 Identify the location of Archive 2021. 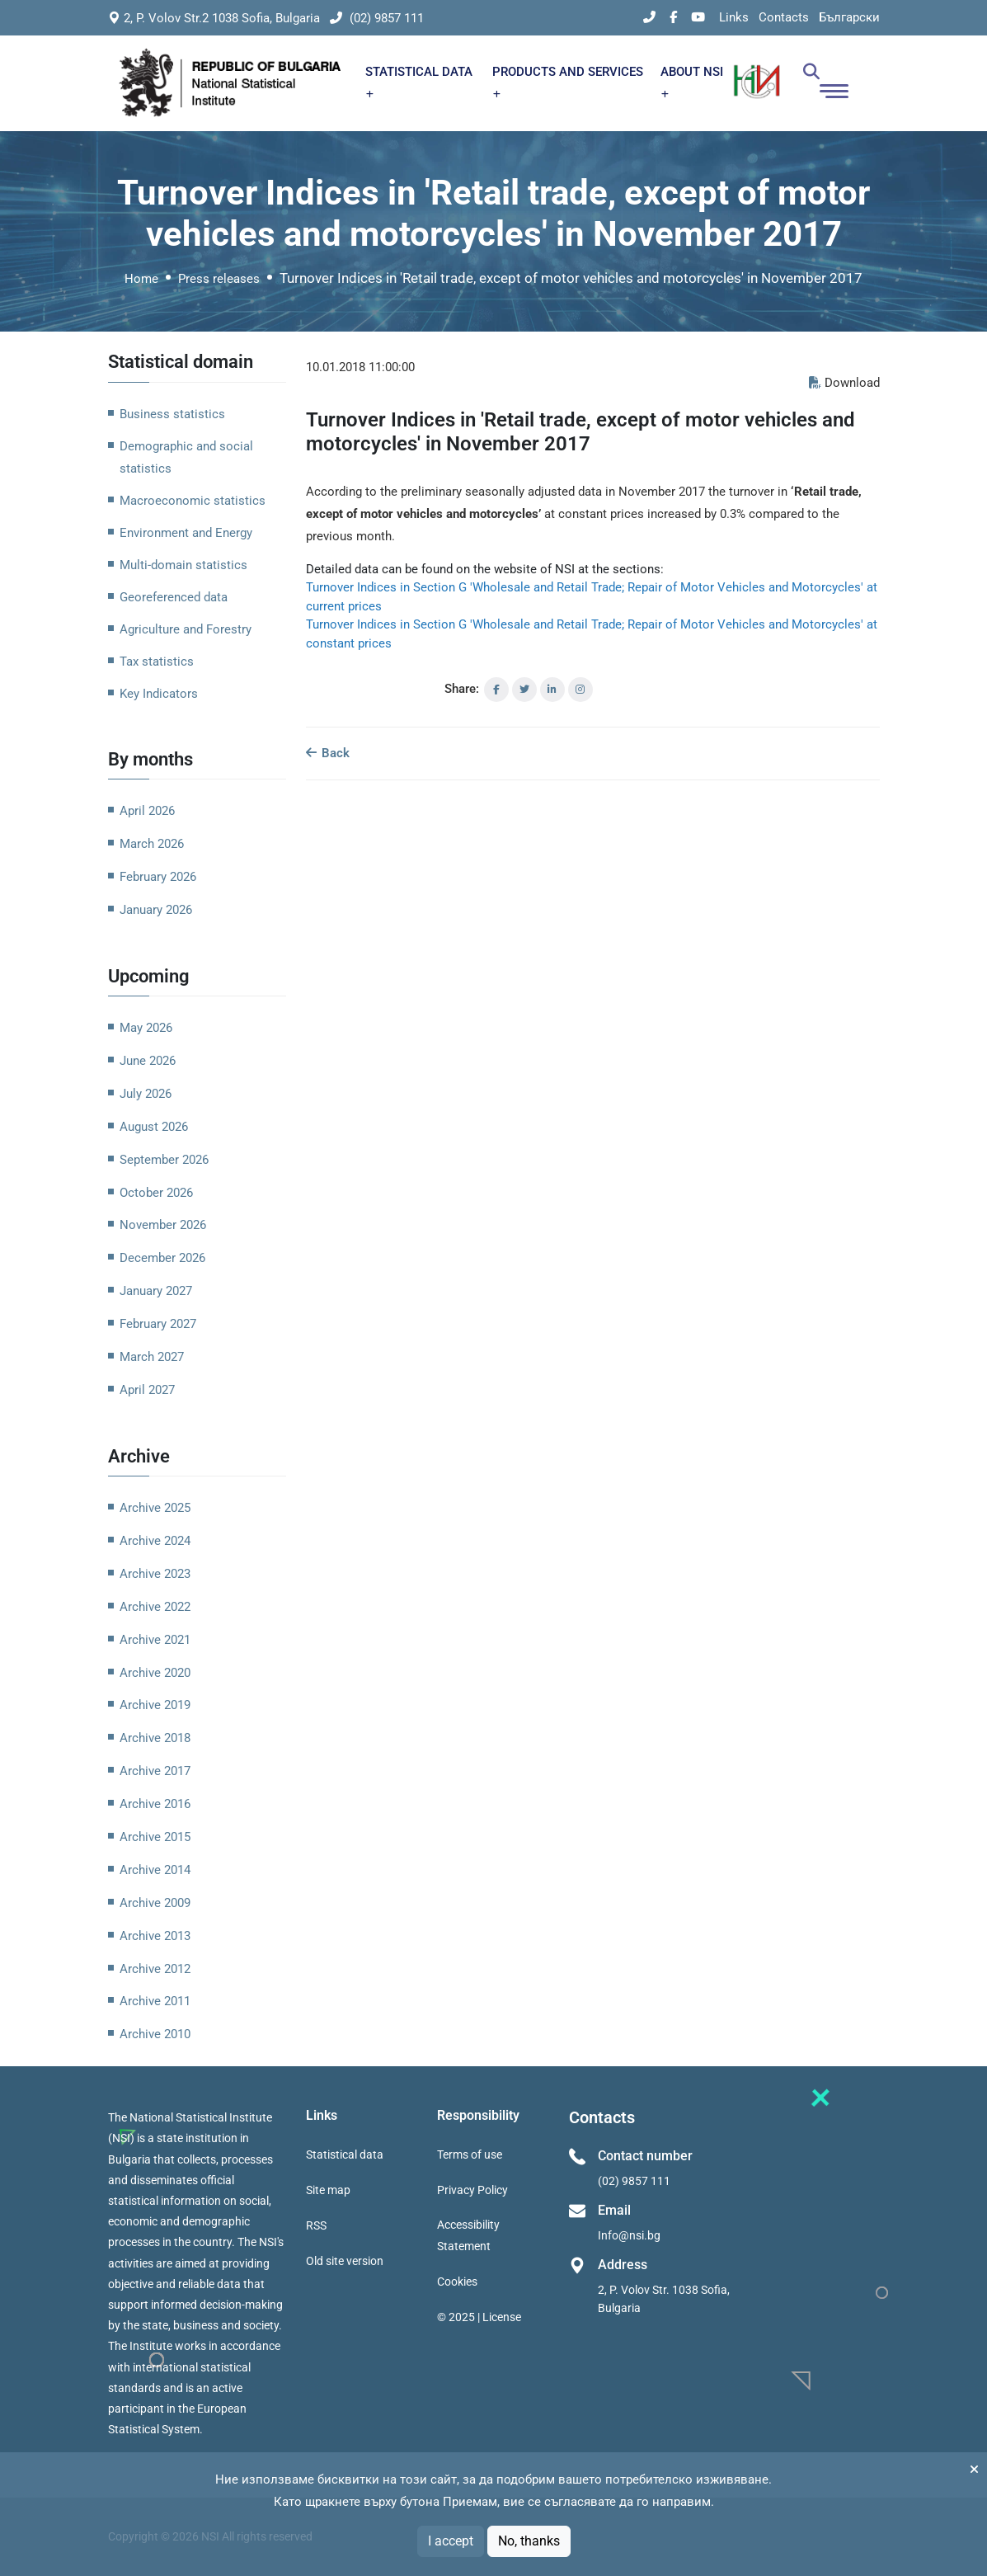
(155, 1639).